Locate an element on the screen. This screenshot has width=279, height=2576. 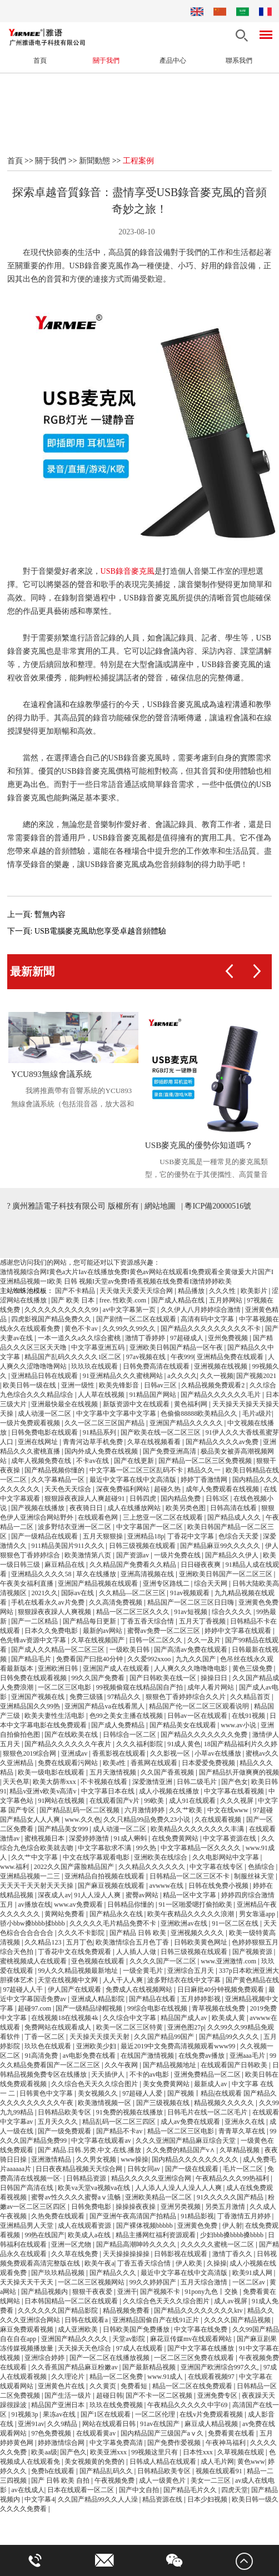
国产精品毛片 is located at coordinates (32, 1660).